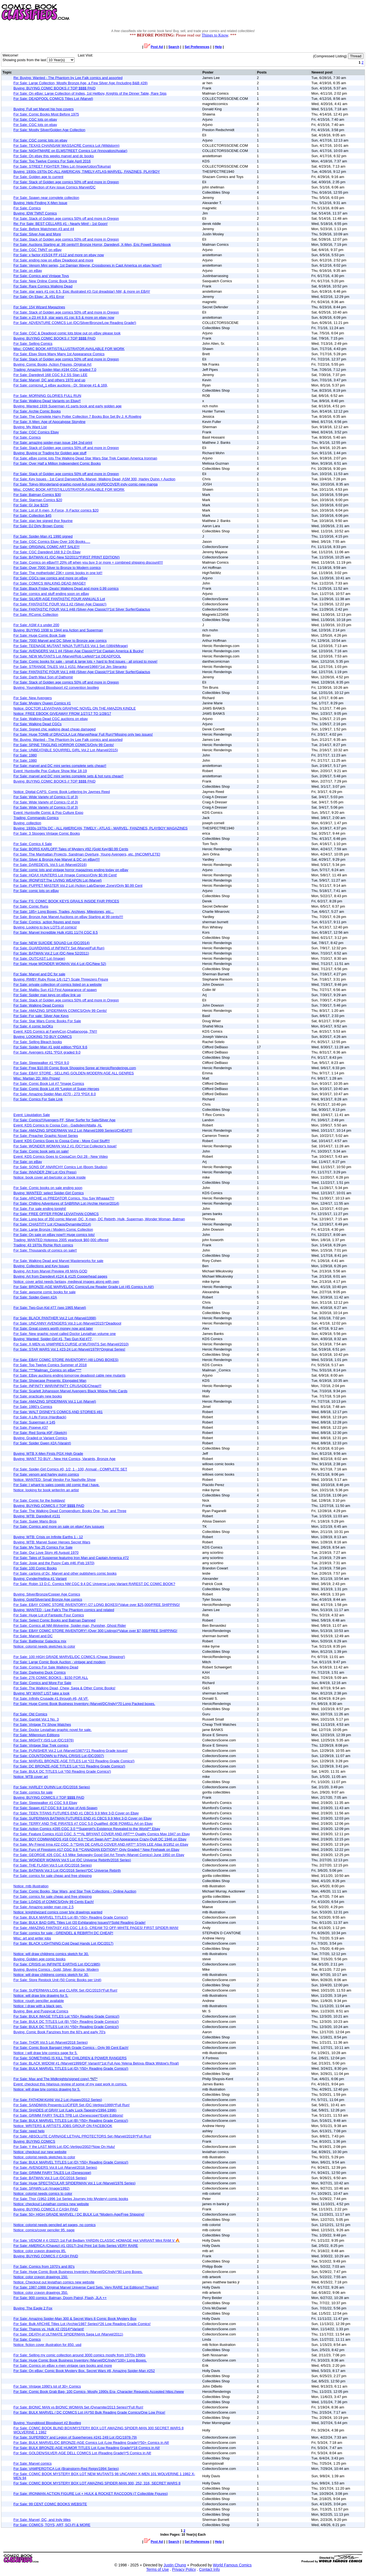  What do you see at coordinates (35, 1521) in the screenshot?
I see `For Sale: Super Mario Bros` at bounding box center [35, 1521].